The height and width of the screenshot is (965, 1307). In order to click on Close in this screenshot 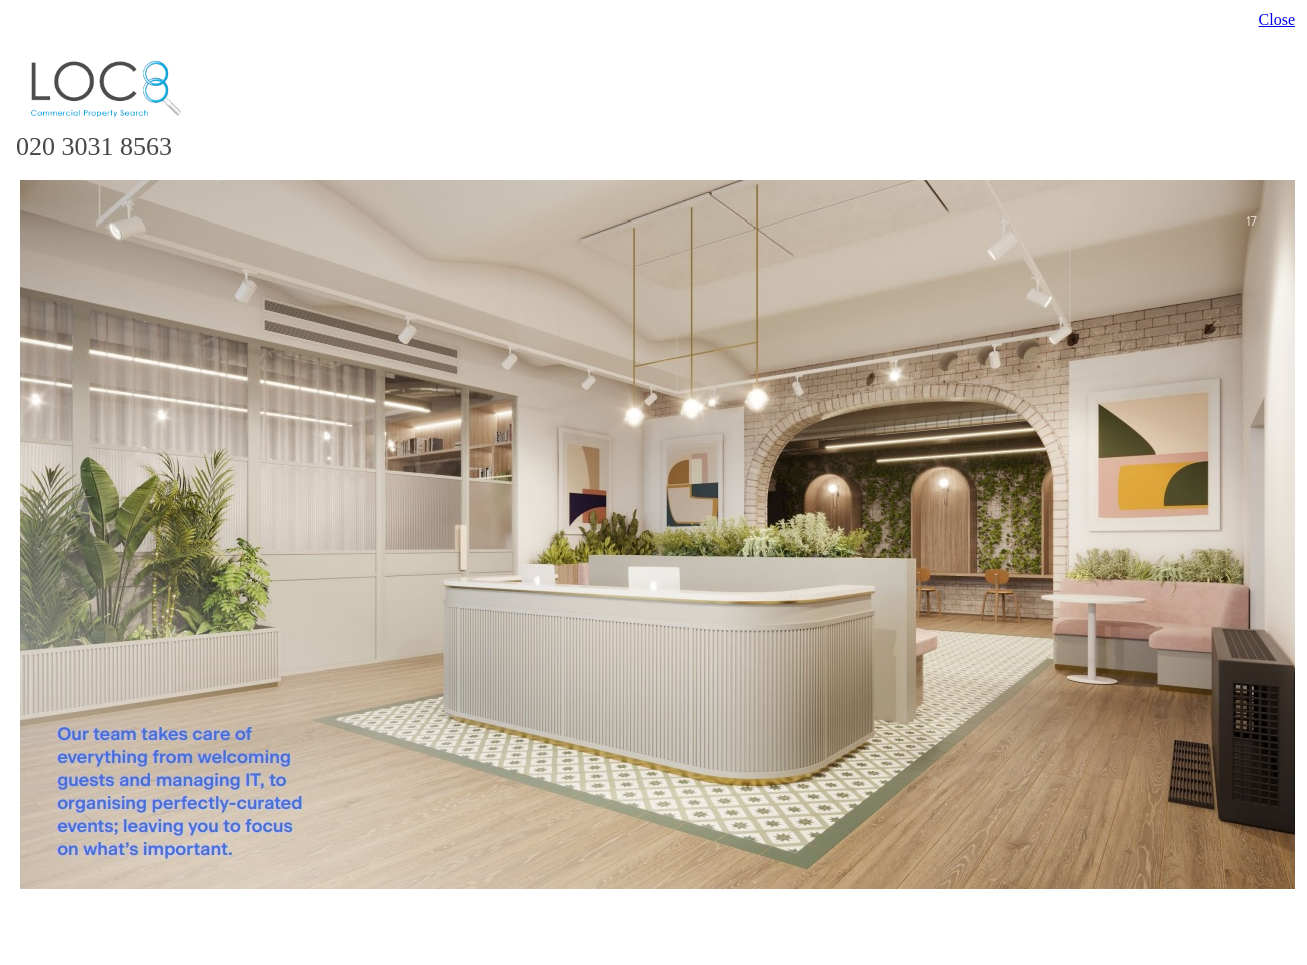, I will do `click(1277, 19)`.